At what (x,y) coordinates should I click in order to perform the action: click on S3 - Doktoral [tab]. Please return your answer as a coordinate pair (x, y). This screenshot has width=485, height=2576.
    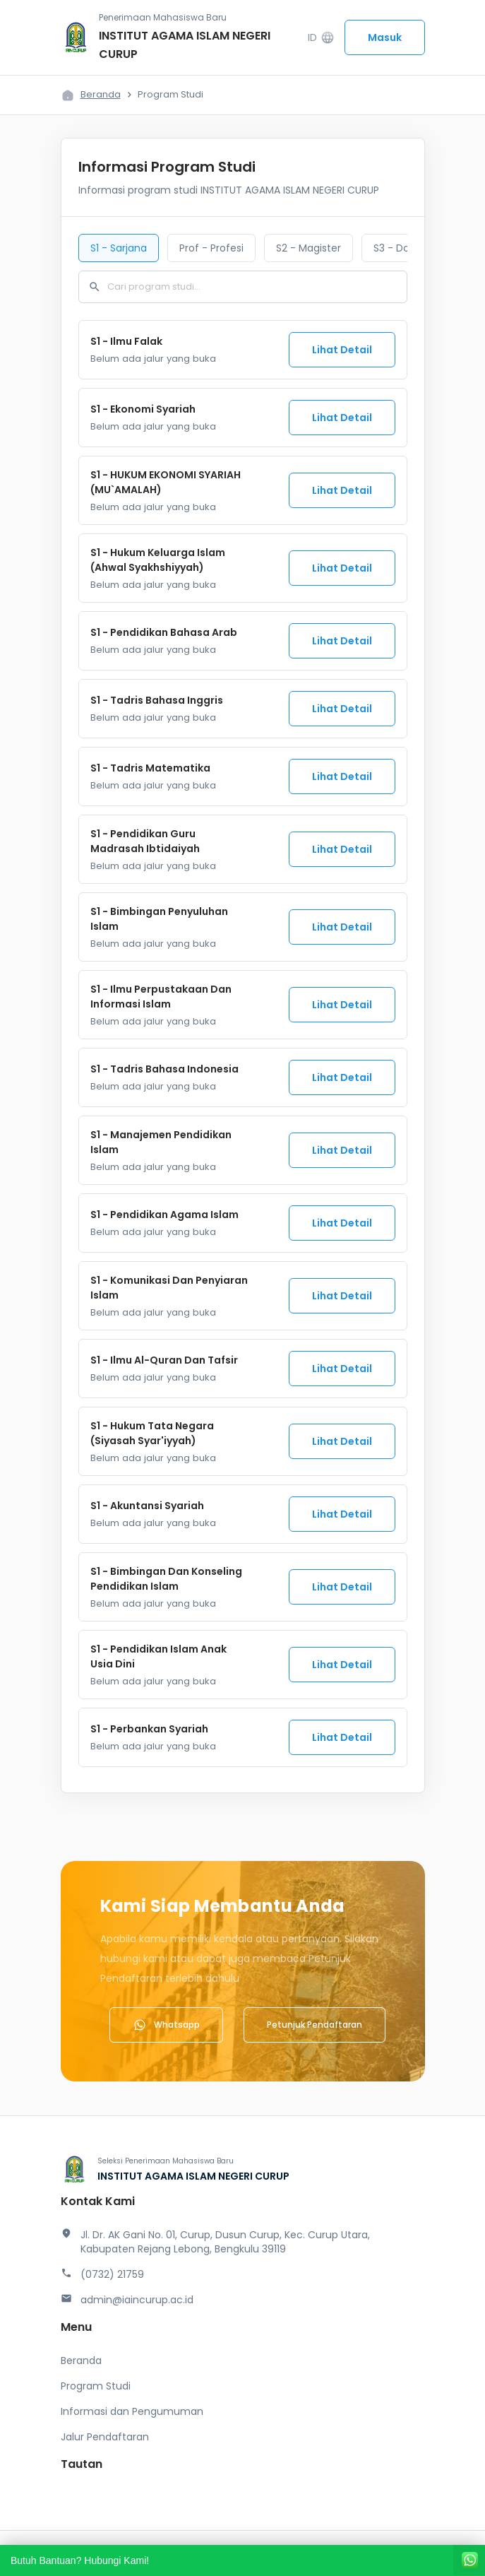
    Looking at the image, I should click on (405, 248).